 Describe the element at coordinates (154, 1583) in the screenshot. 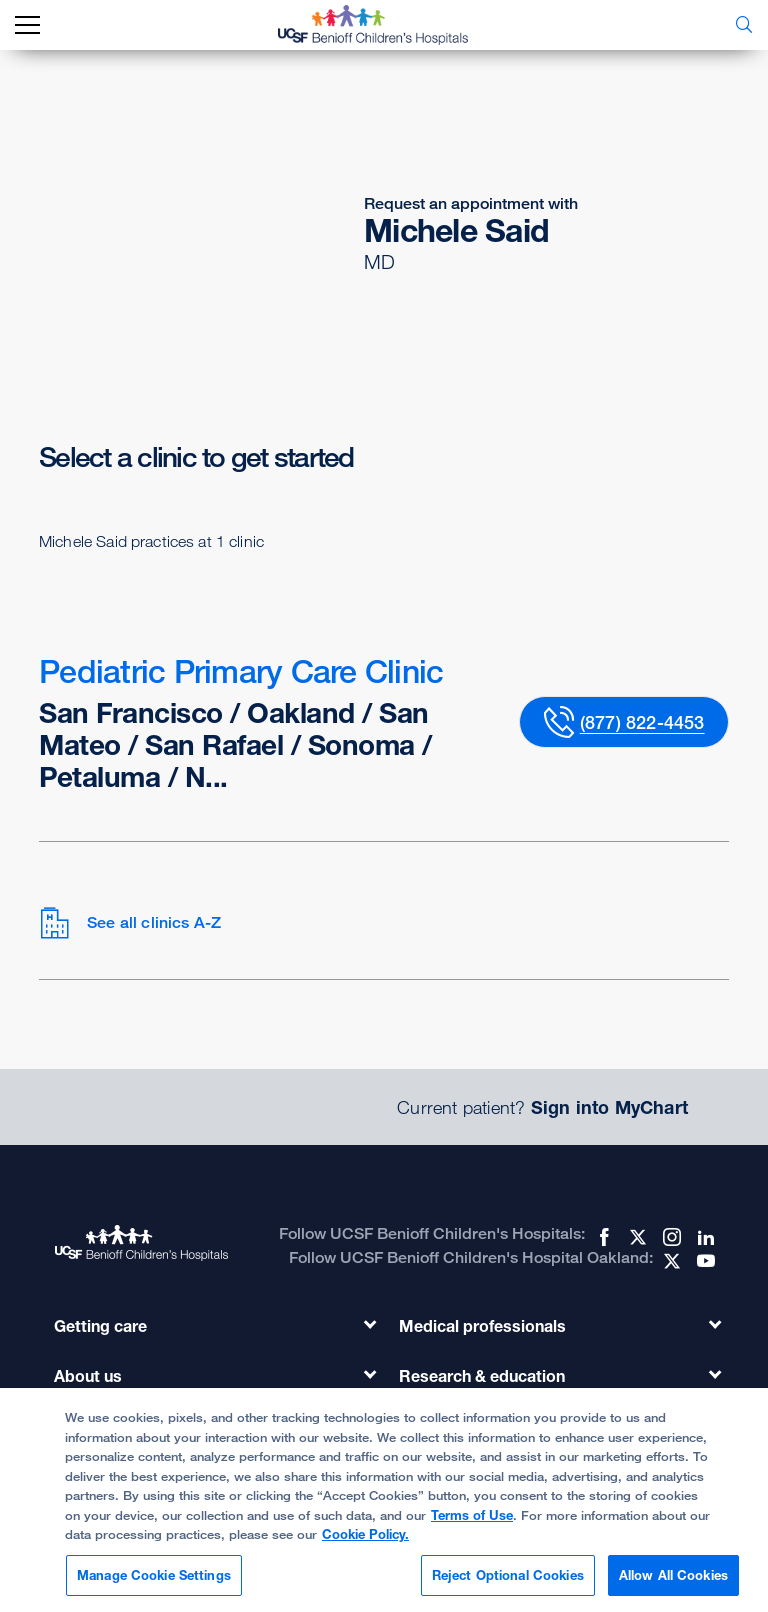

I see `Manage Cookie Settings` at that location.